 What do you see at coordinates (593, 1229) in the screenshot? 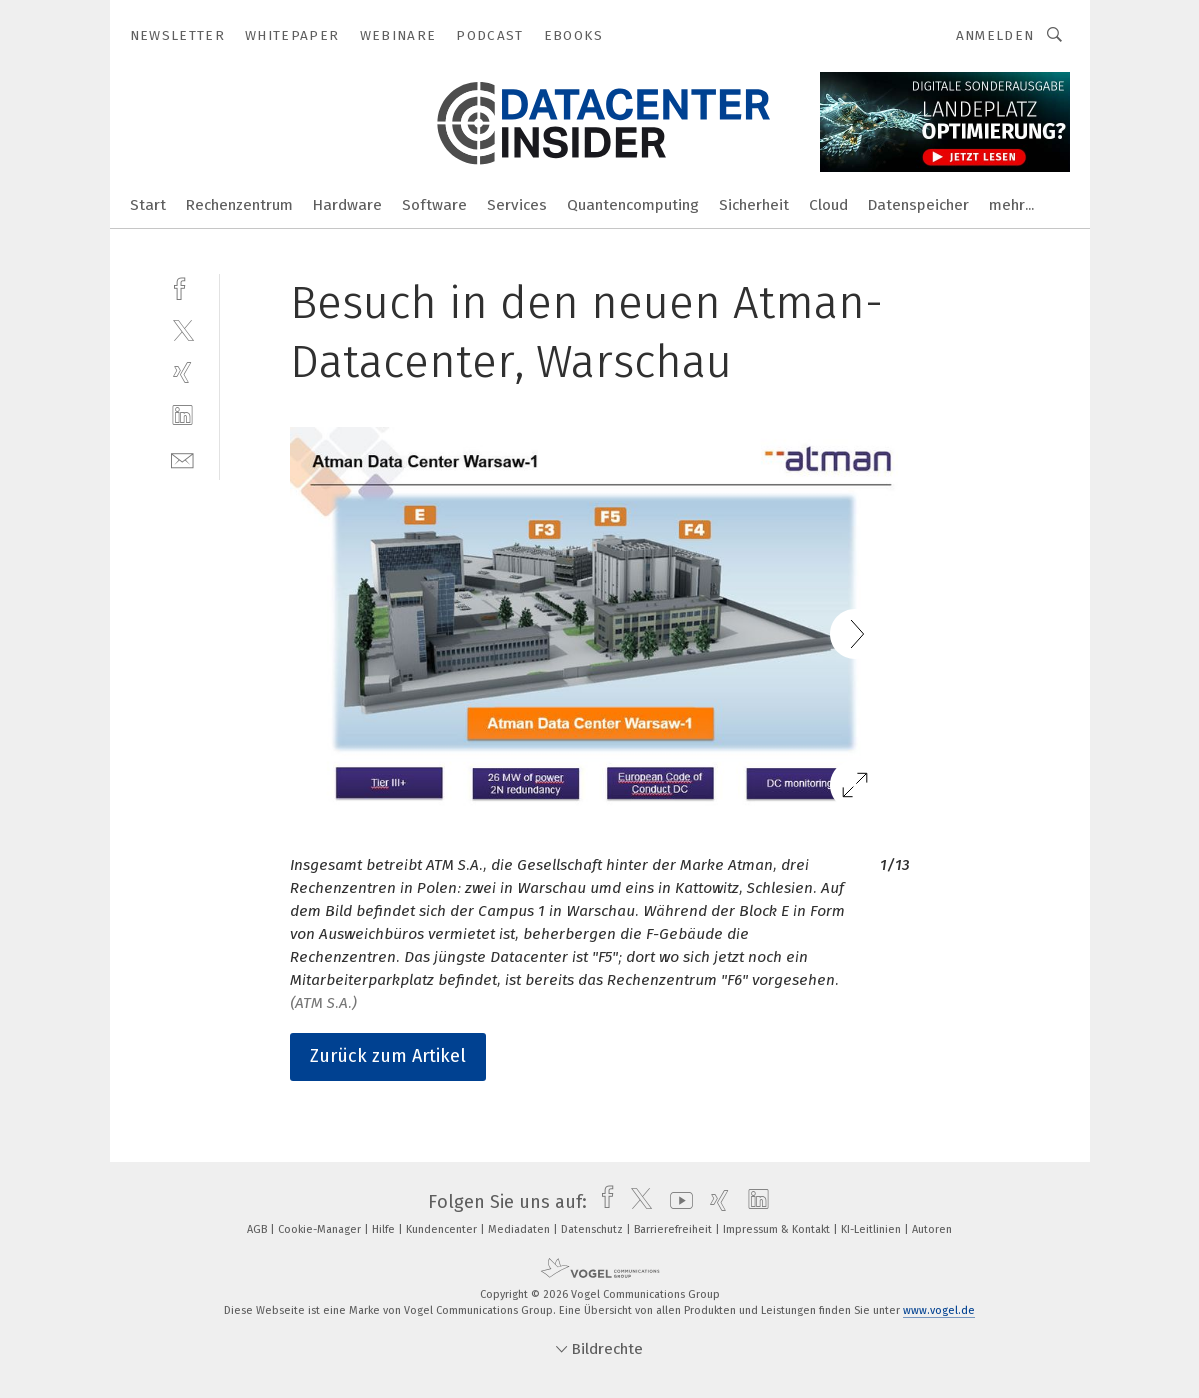
I see `Datenschutz` at bounding box center [593, 1229].